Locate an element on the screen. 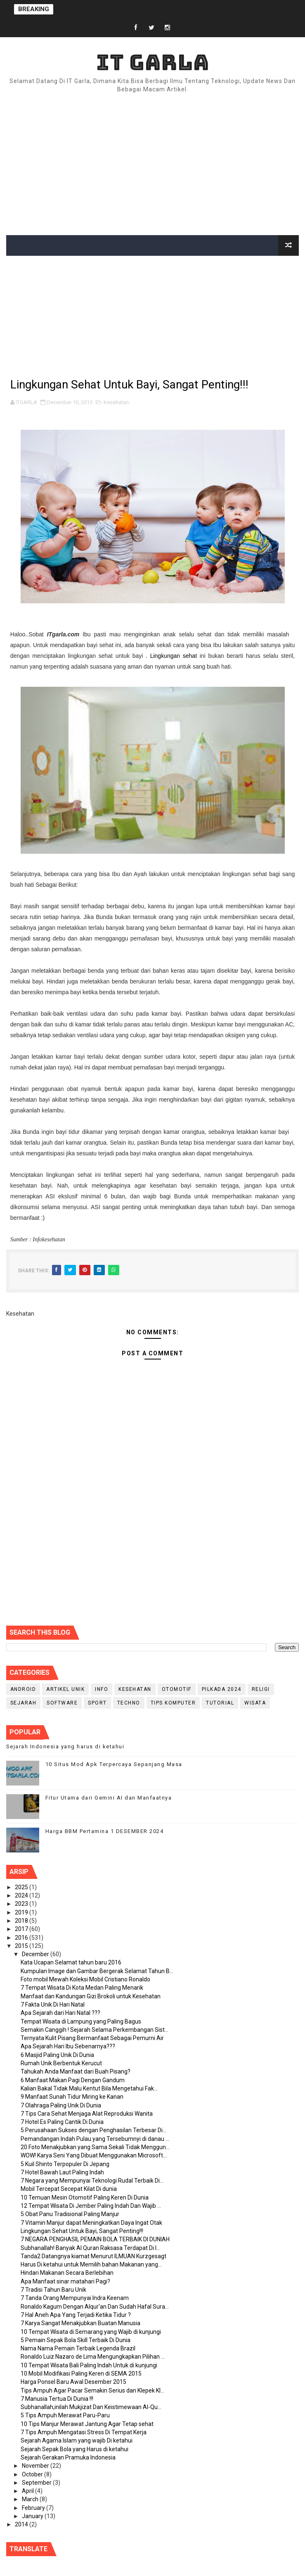  2019 is located at coordinates (22, 1912).